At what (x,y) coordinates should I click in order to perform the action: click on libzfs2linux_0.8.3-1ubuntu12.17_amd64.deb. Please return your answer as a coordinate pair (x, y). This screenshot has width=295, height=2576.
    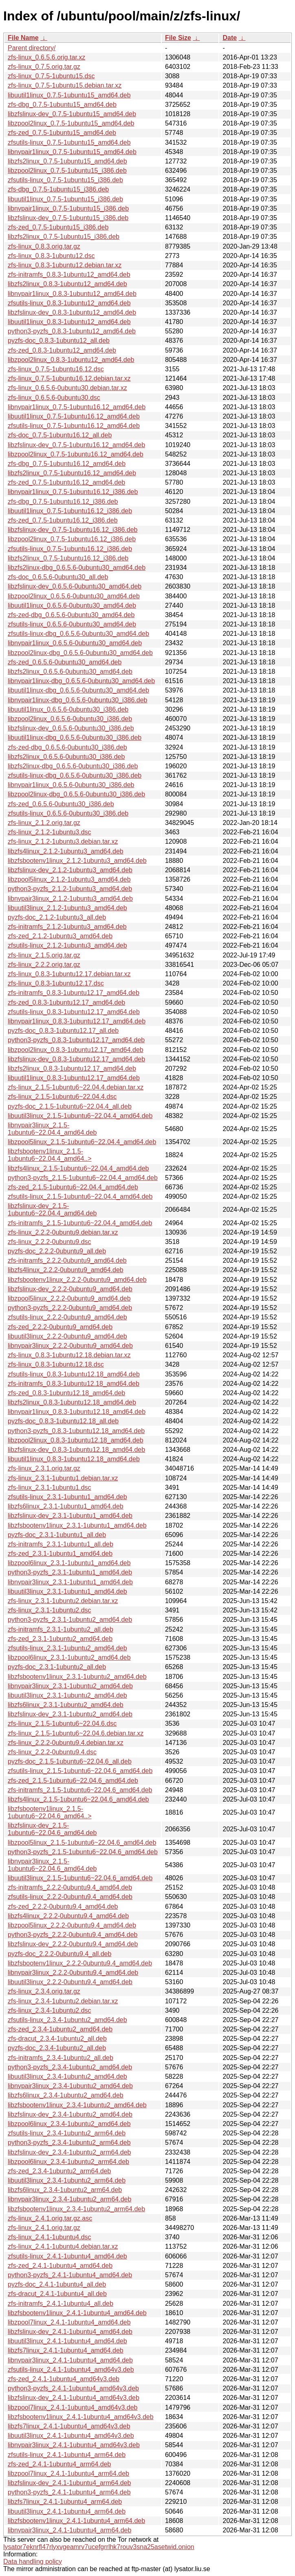
    Looking at the image, I should click on (72, 1068).